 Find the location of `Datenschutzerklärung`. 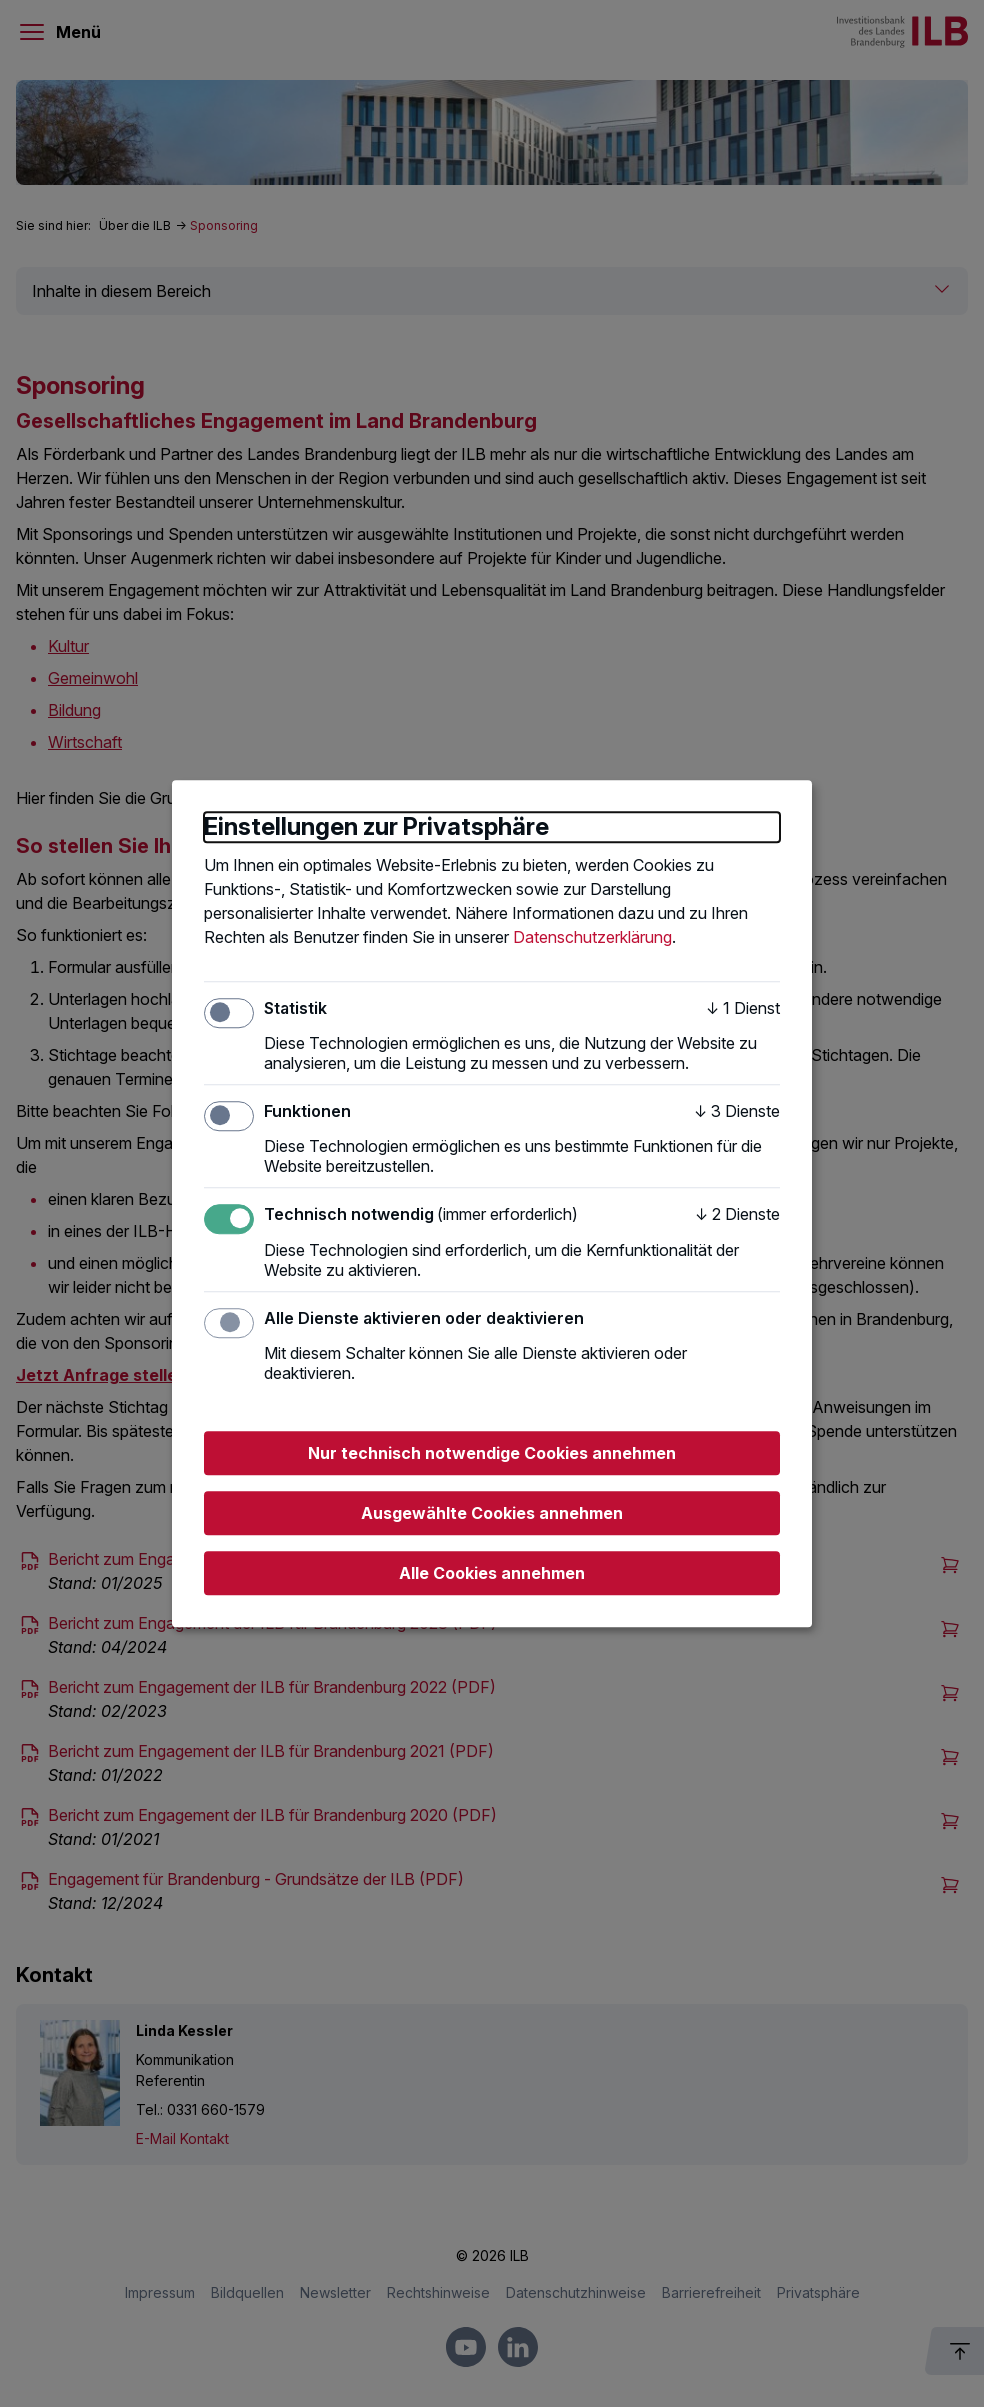

Datenschutzerklärung is located at coordinates (592, 937).